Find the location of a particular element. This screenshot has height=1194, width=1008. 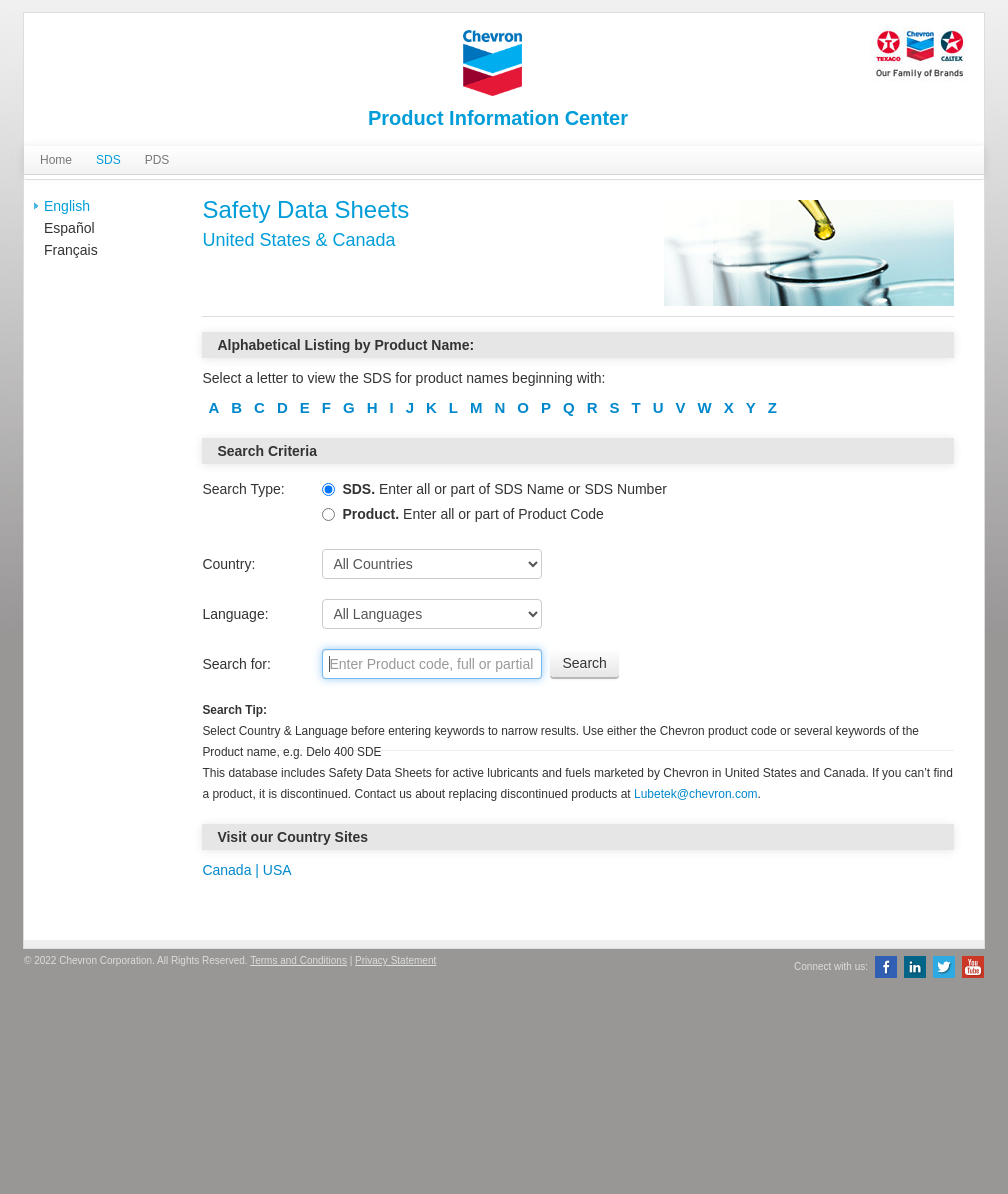

USA is located at coordinates (275, 870).